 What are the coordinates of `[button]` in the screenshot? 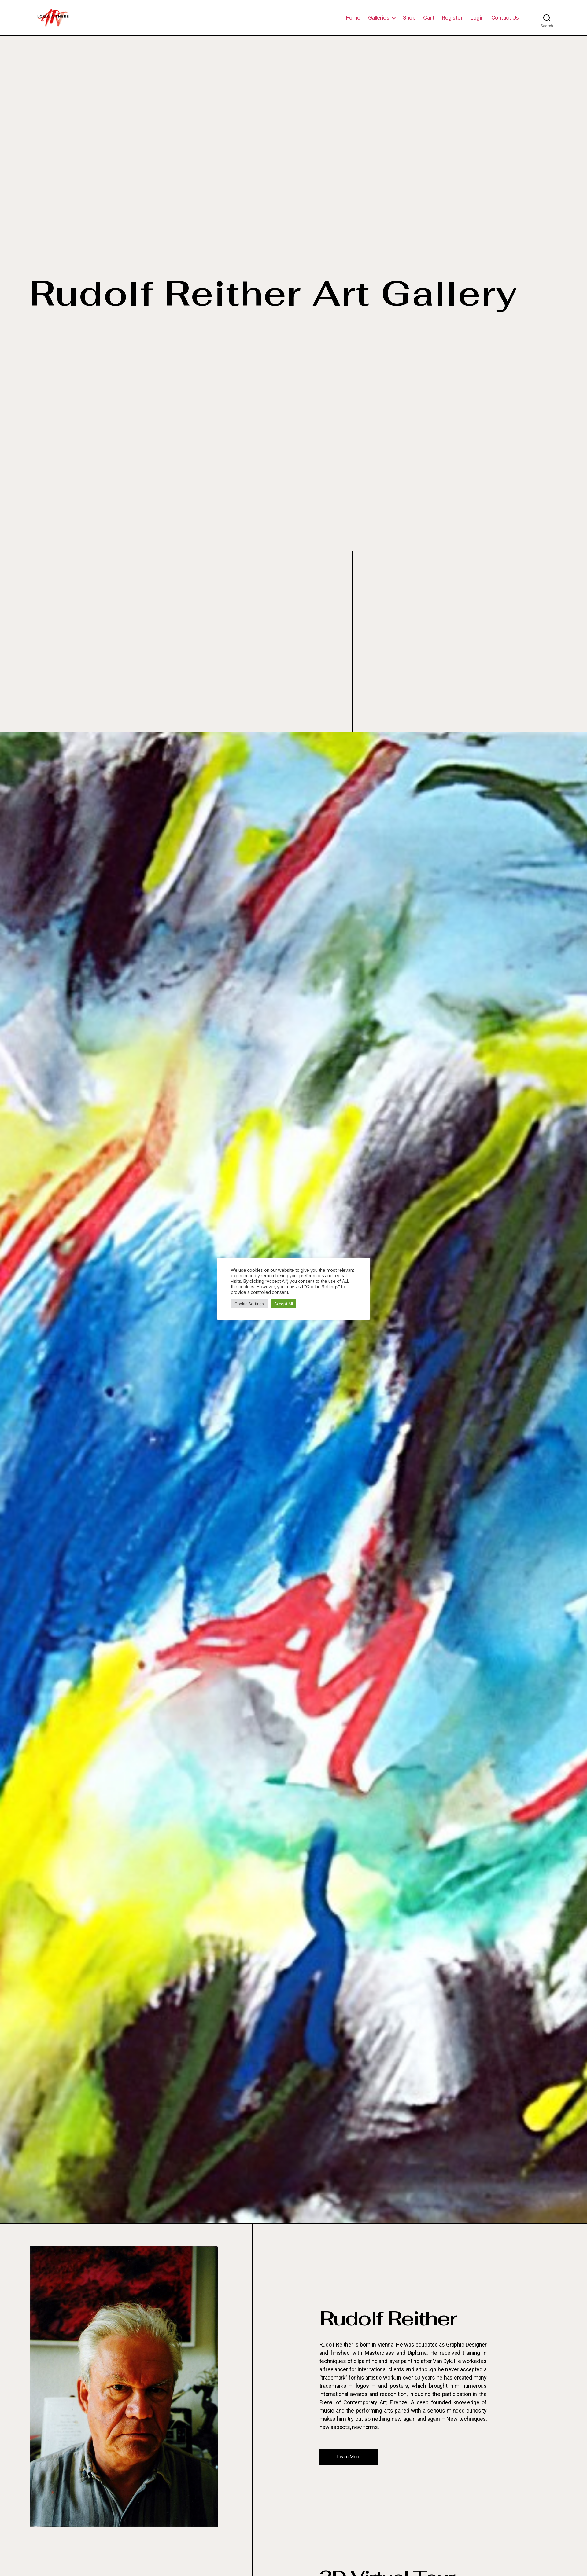 It's located at (351, 2466).